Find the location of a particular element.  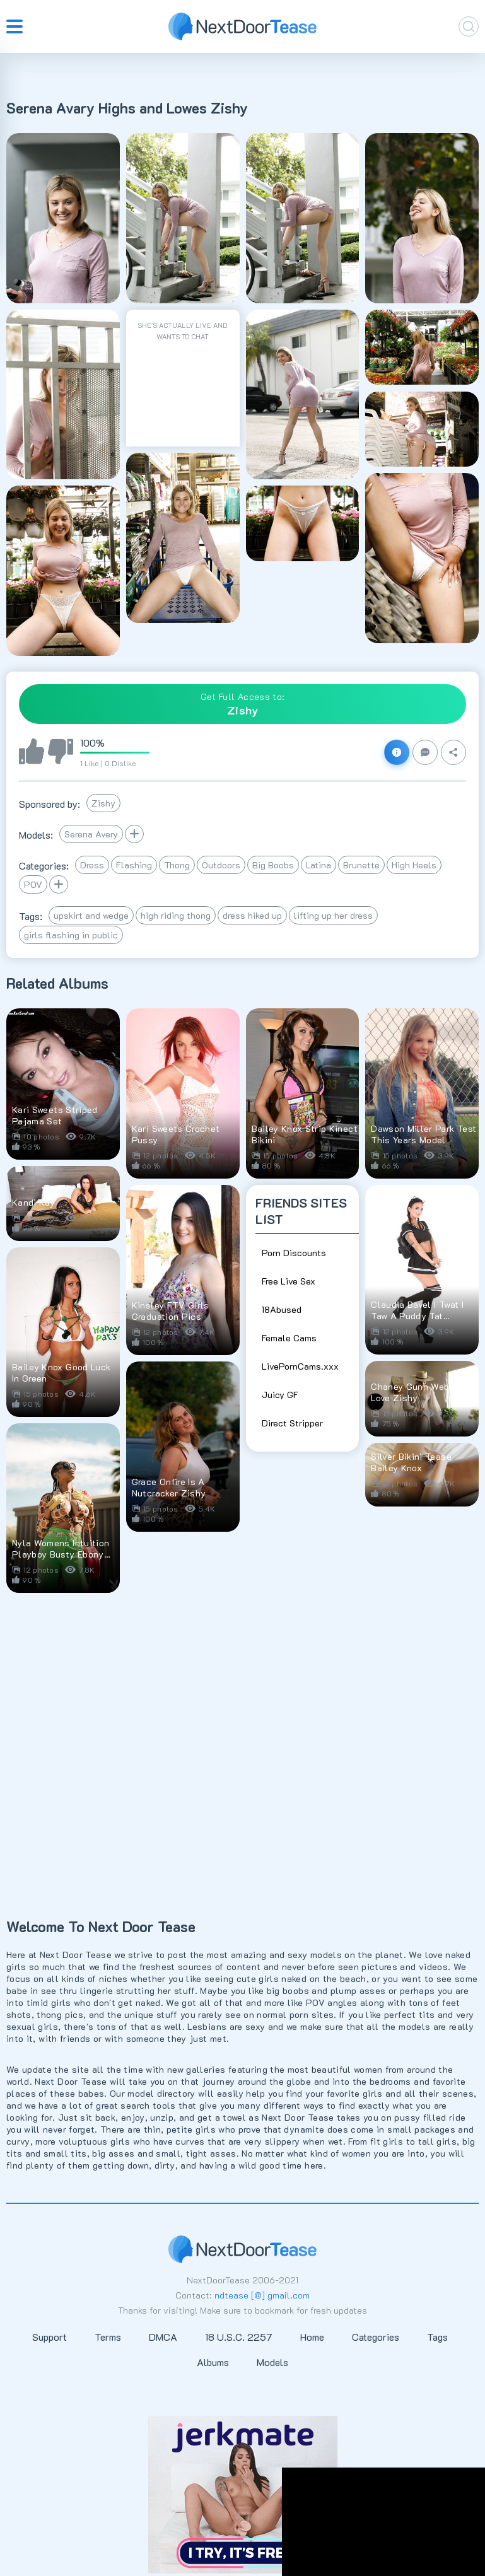

upskirt and wedge is located at coordinates (91, 915).